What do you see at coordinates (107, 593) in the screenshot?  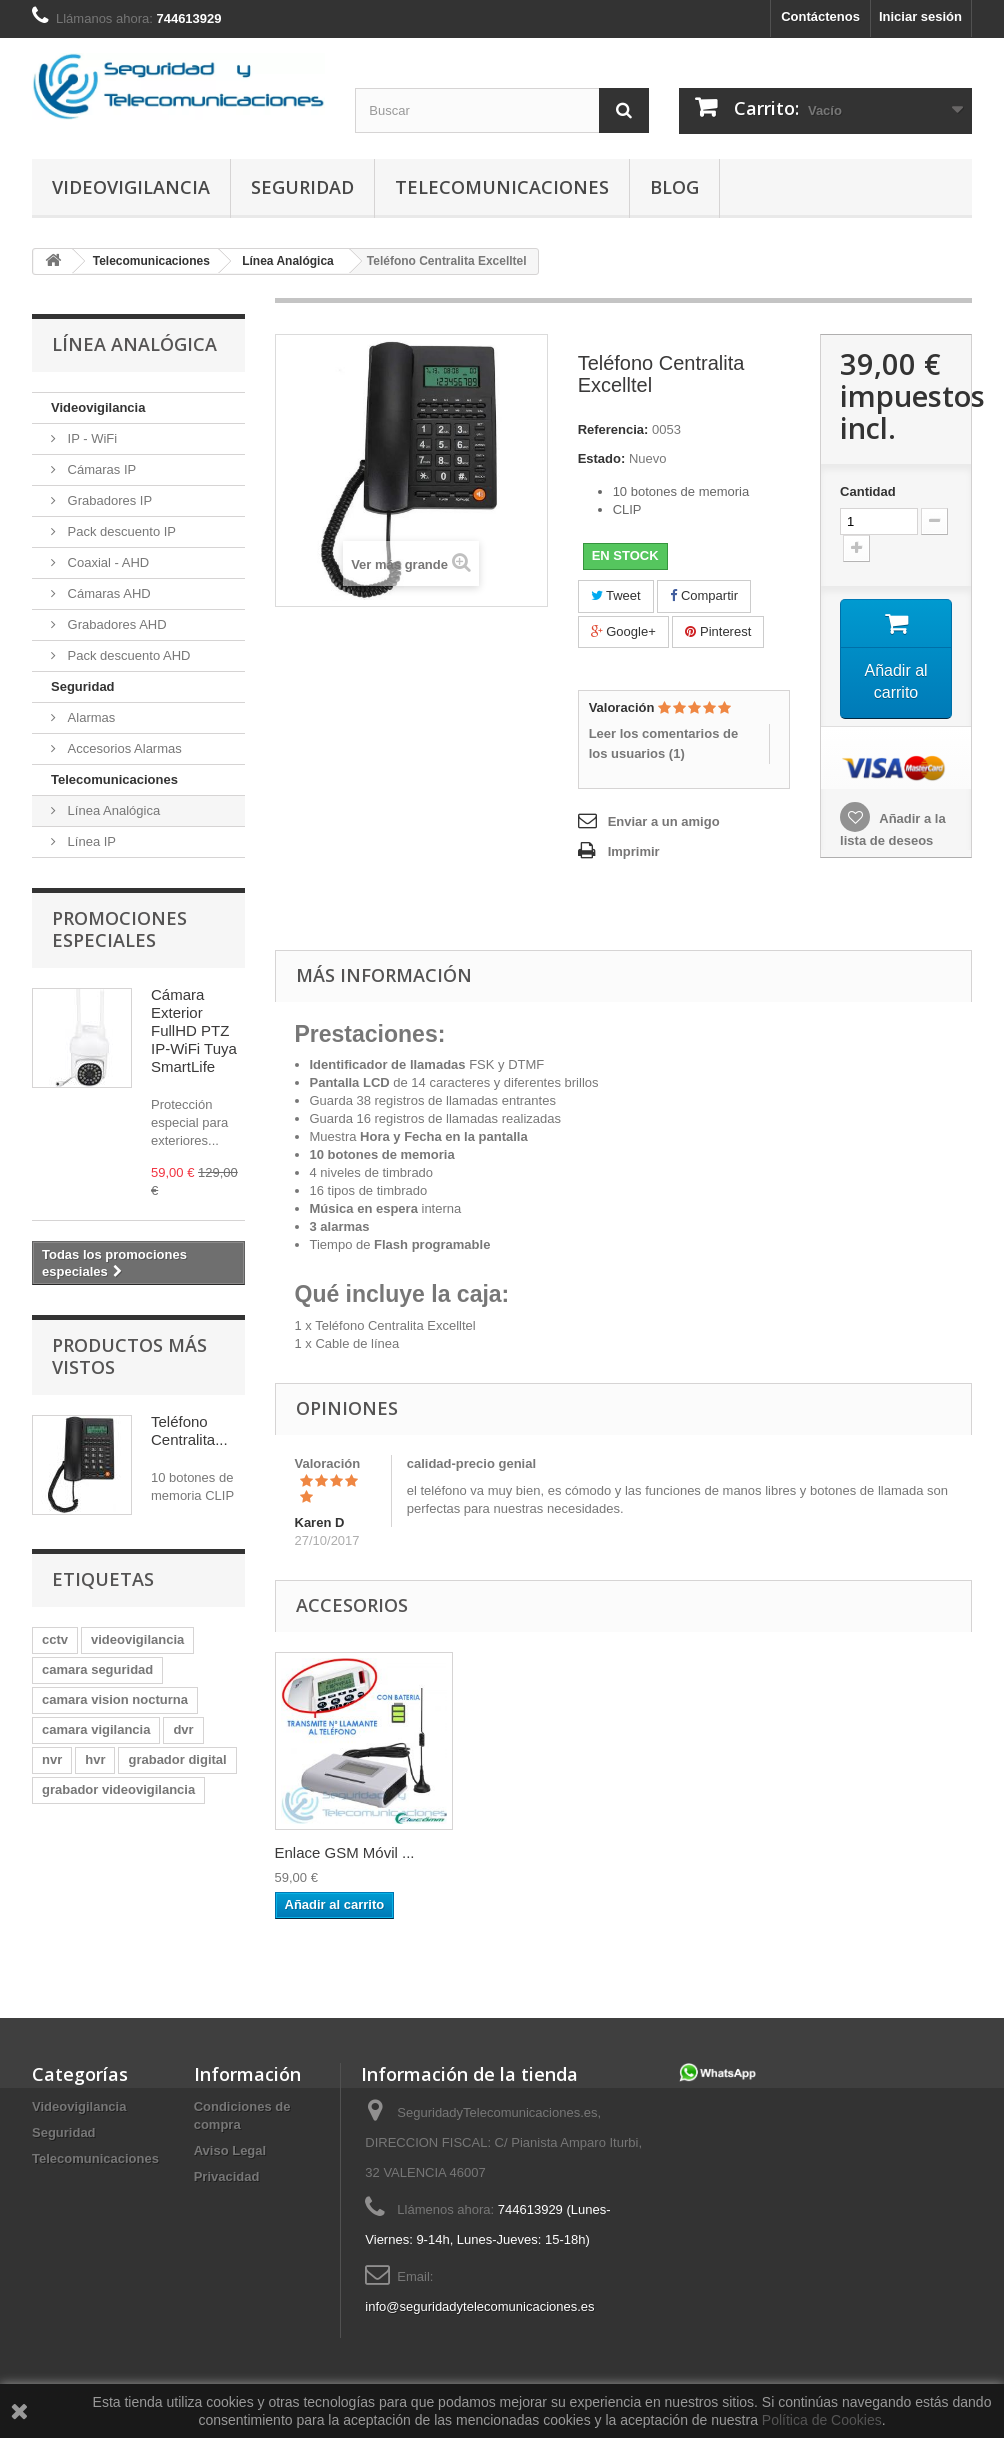 I see `Cámaras AHD` at bounding box center [107, 593].